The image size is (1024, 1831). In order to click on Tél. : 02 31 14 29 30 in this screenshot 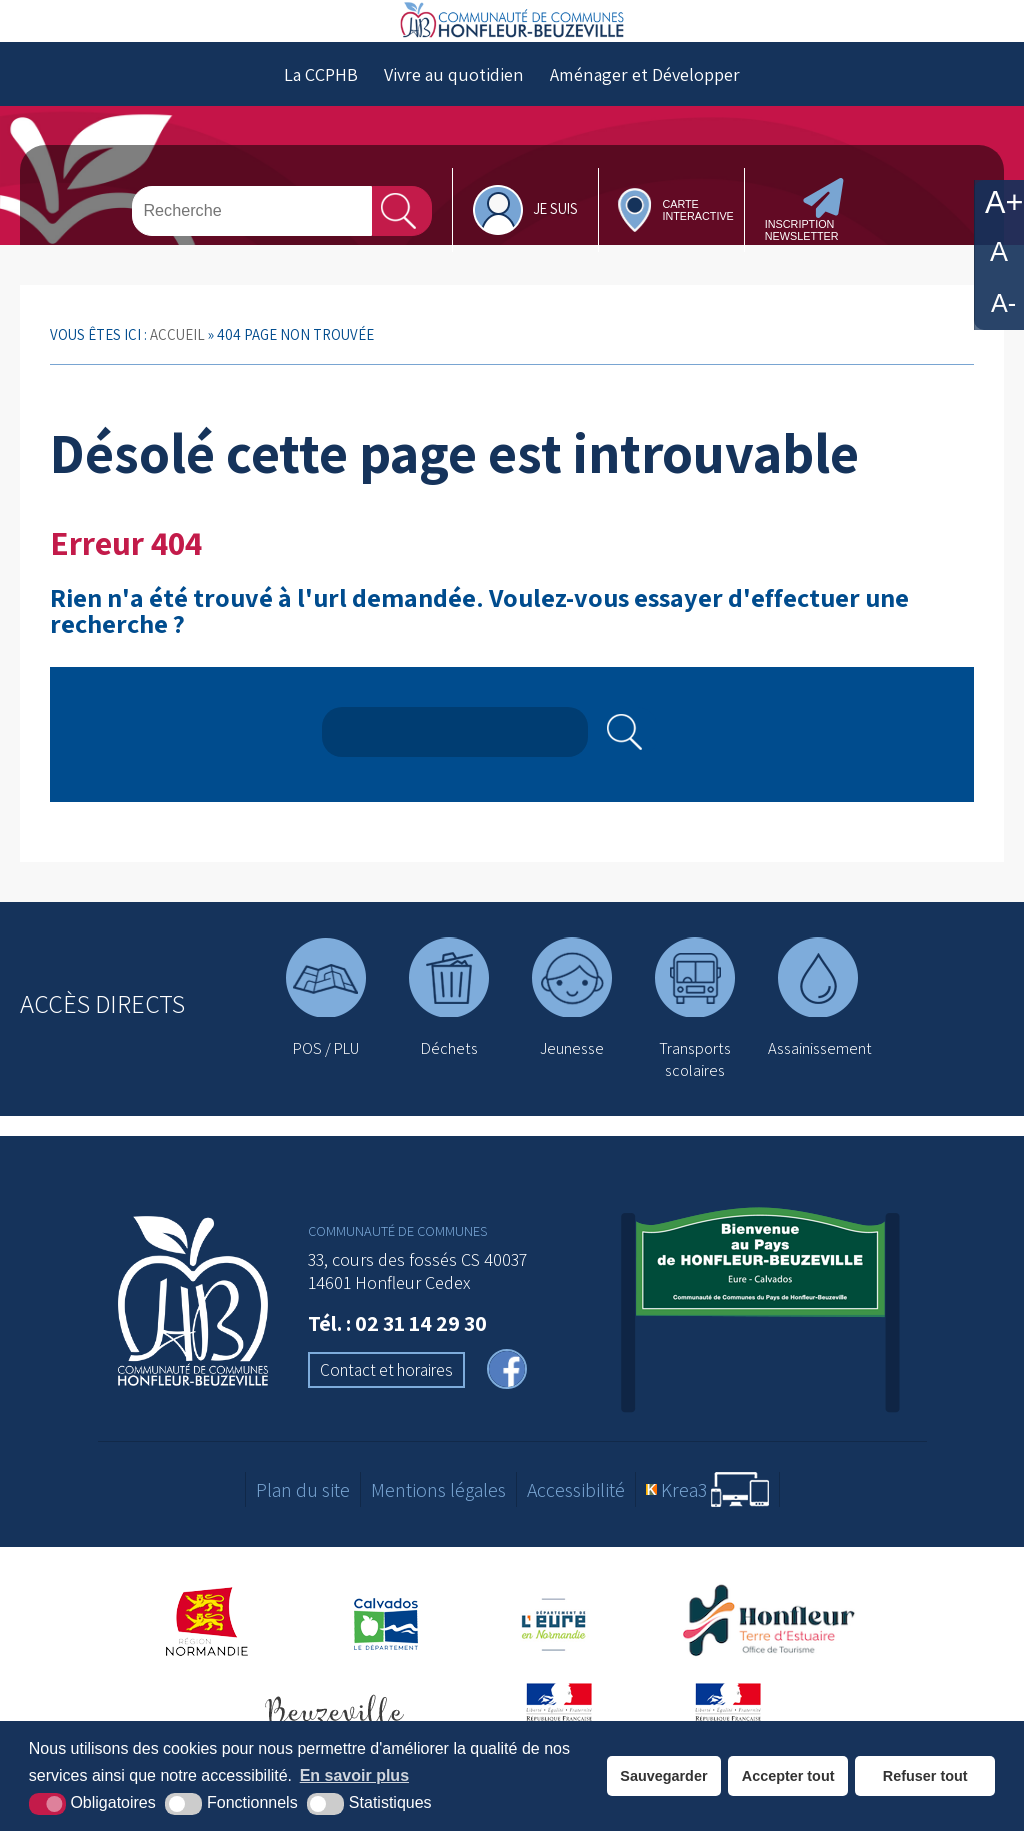, I will do `click(397, 1366)`.